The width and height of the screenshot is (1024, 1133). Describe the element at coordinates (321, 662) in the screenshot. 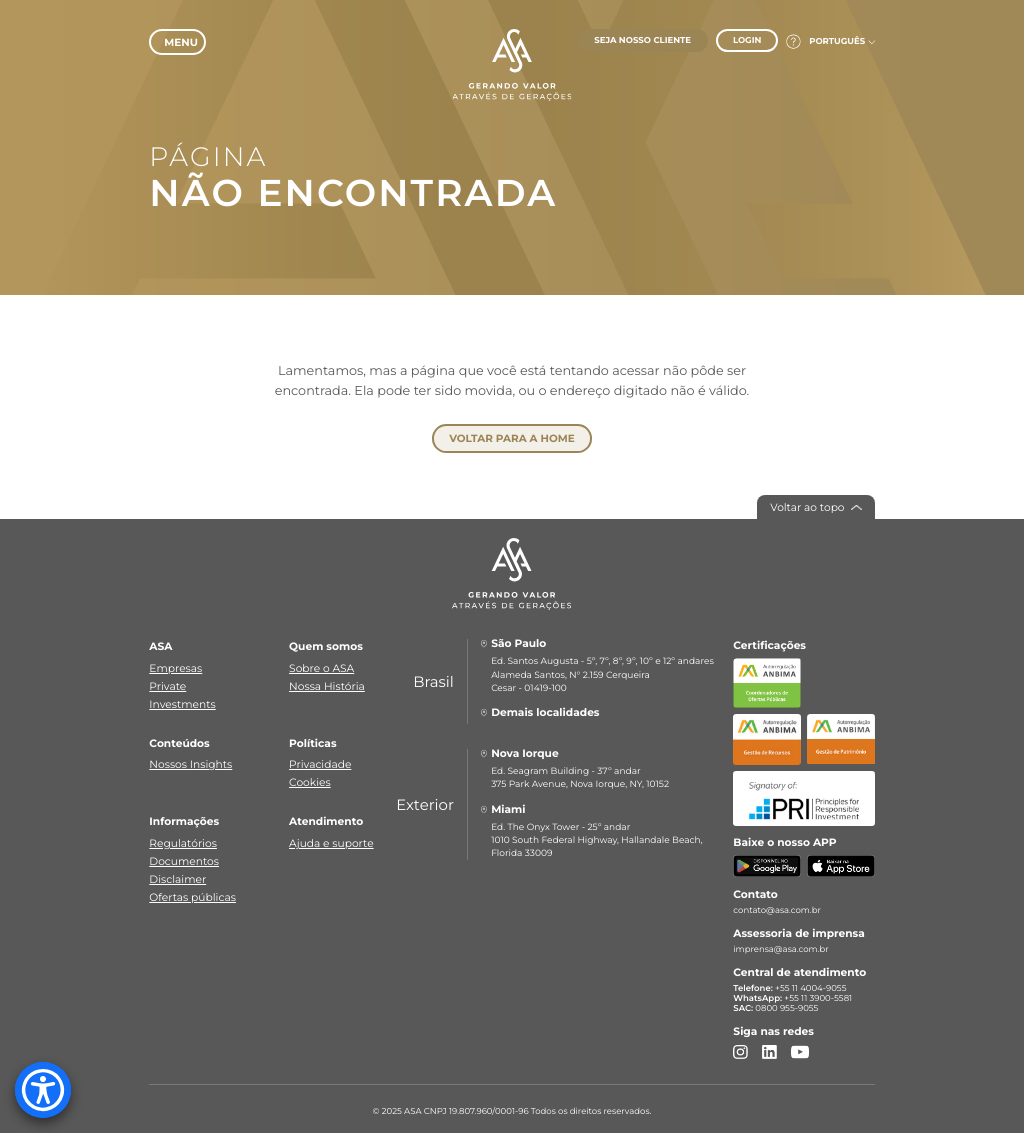

I see `Sobre o ASA` at that location.